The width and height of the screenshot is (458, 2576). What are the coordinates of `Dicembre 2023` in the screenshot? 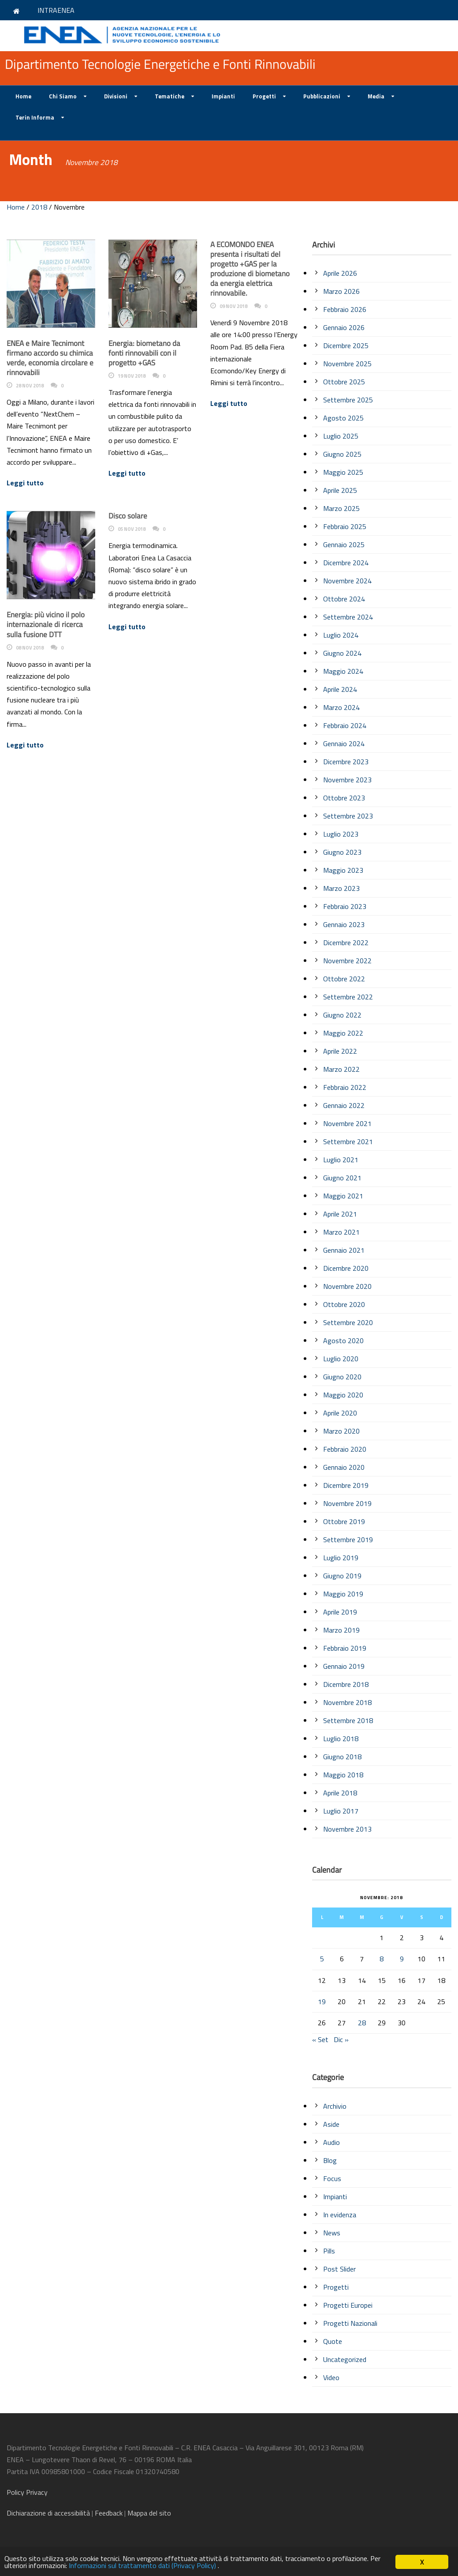 It's located at (346, 761).